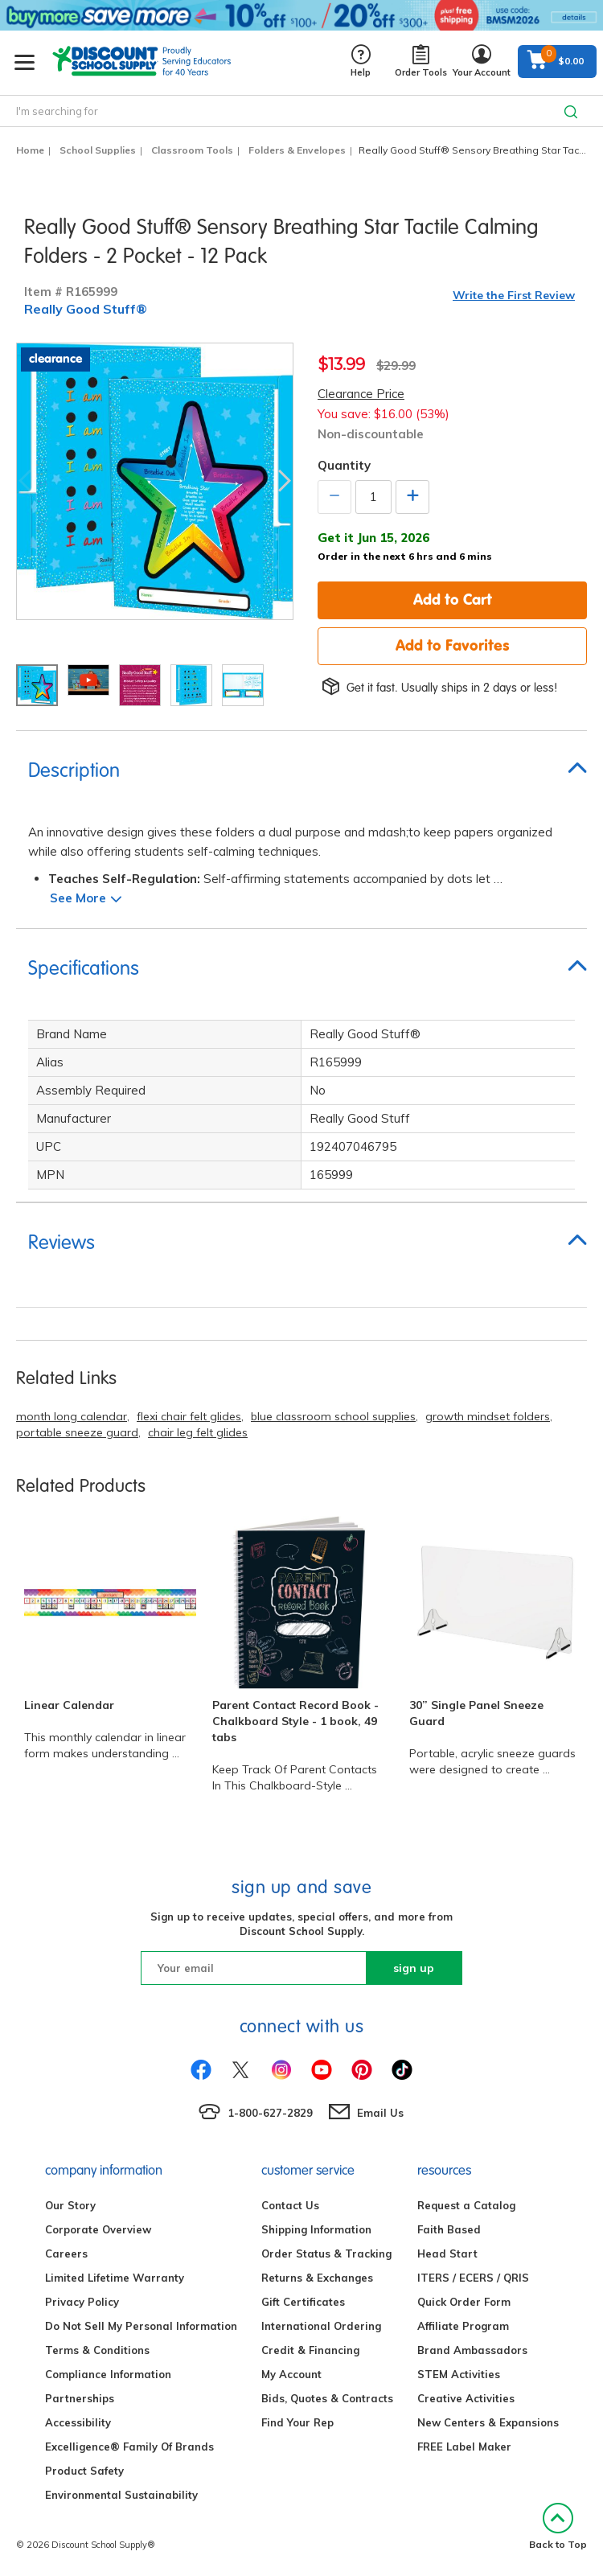 Image resolution: width=603 pixels, height=2576 pixels. I want to click on Home, so click(30, 150).